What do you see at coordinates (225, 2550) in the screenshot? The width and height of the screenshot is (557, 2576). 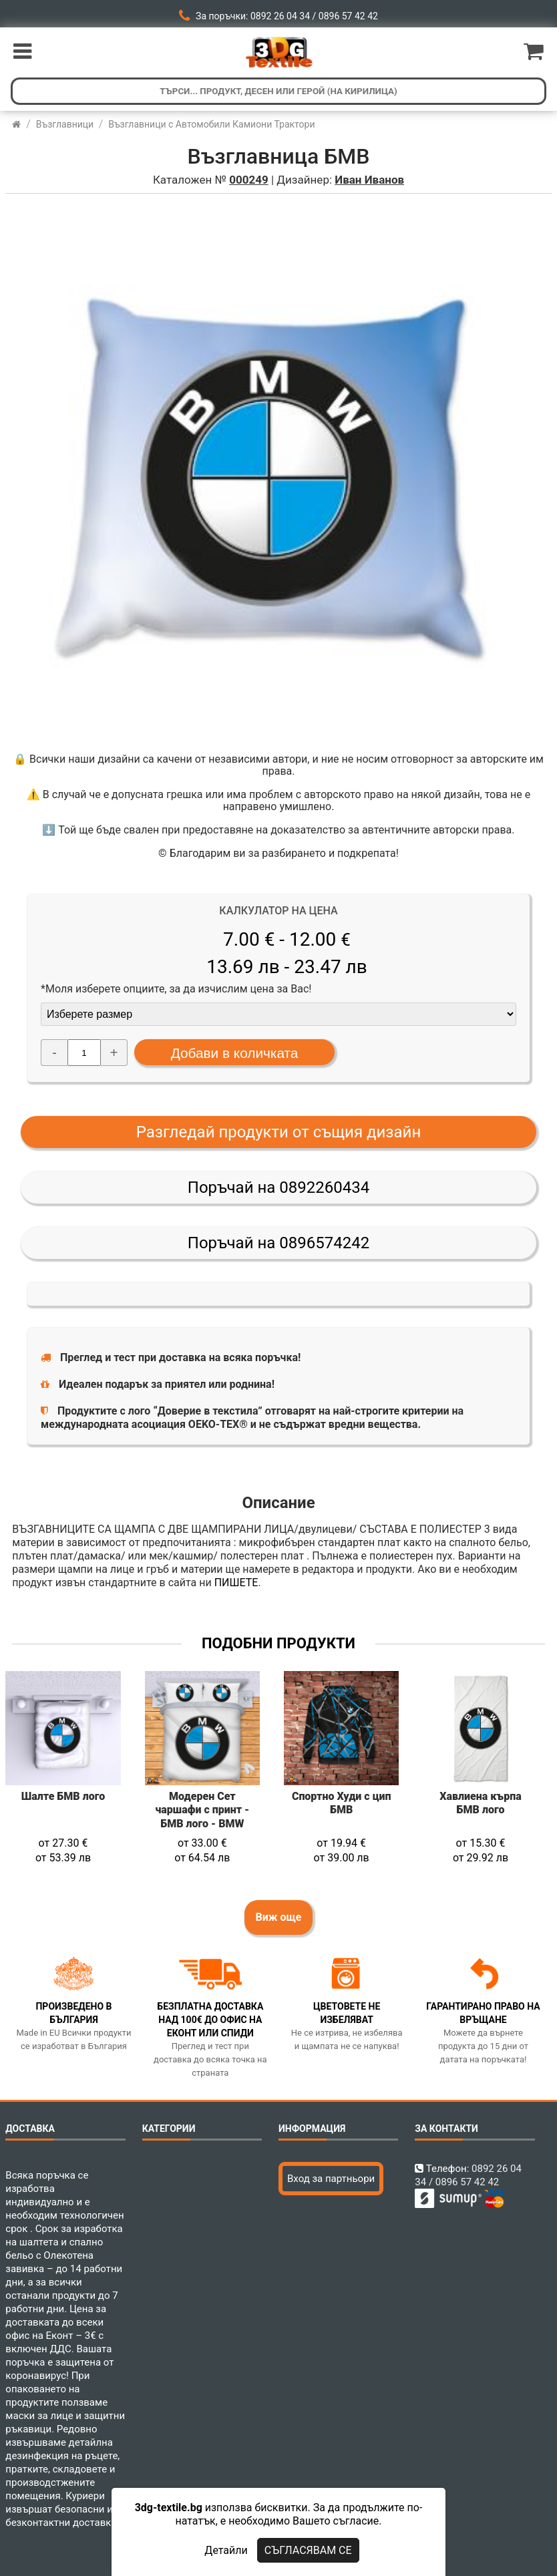 I see `Детайли` at bounding box center [225, 2550].